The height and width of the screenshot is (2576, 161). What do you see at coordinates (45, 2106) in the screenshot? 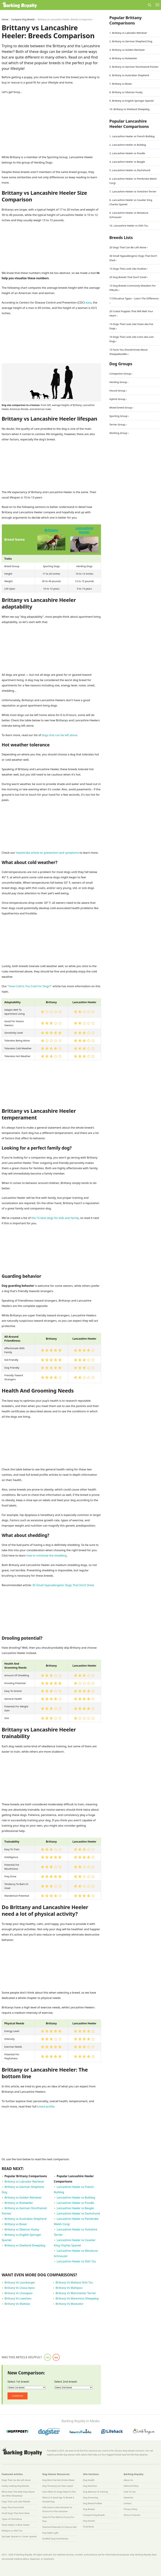
I see `breed profile` at bounding box center [45, 2106].